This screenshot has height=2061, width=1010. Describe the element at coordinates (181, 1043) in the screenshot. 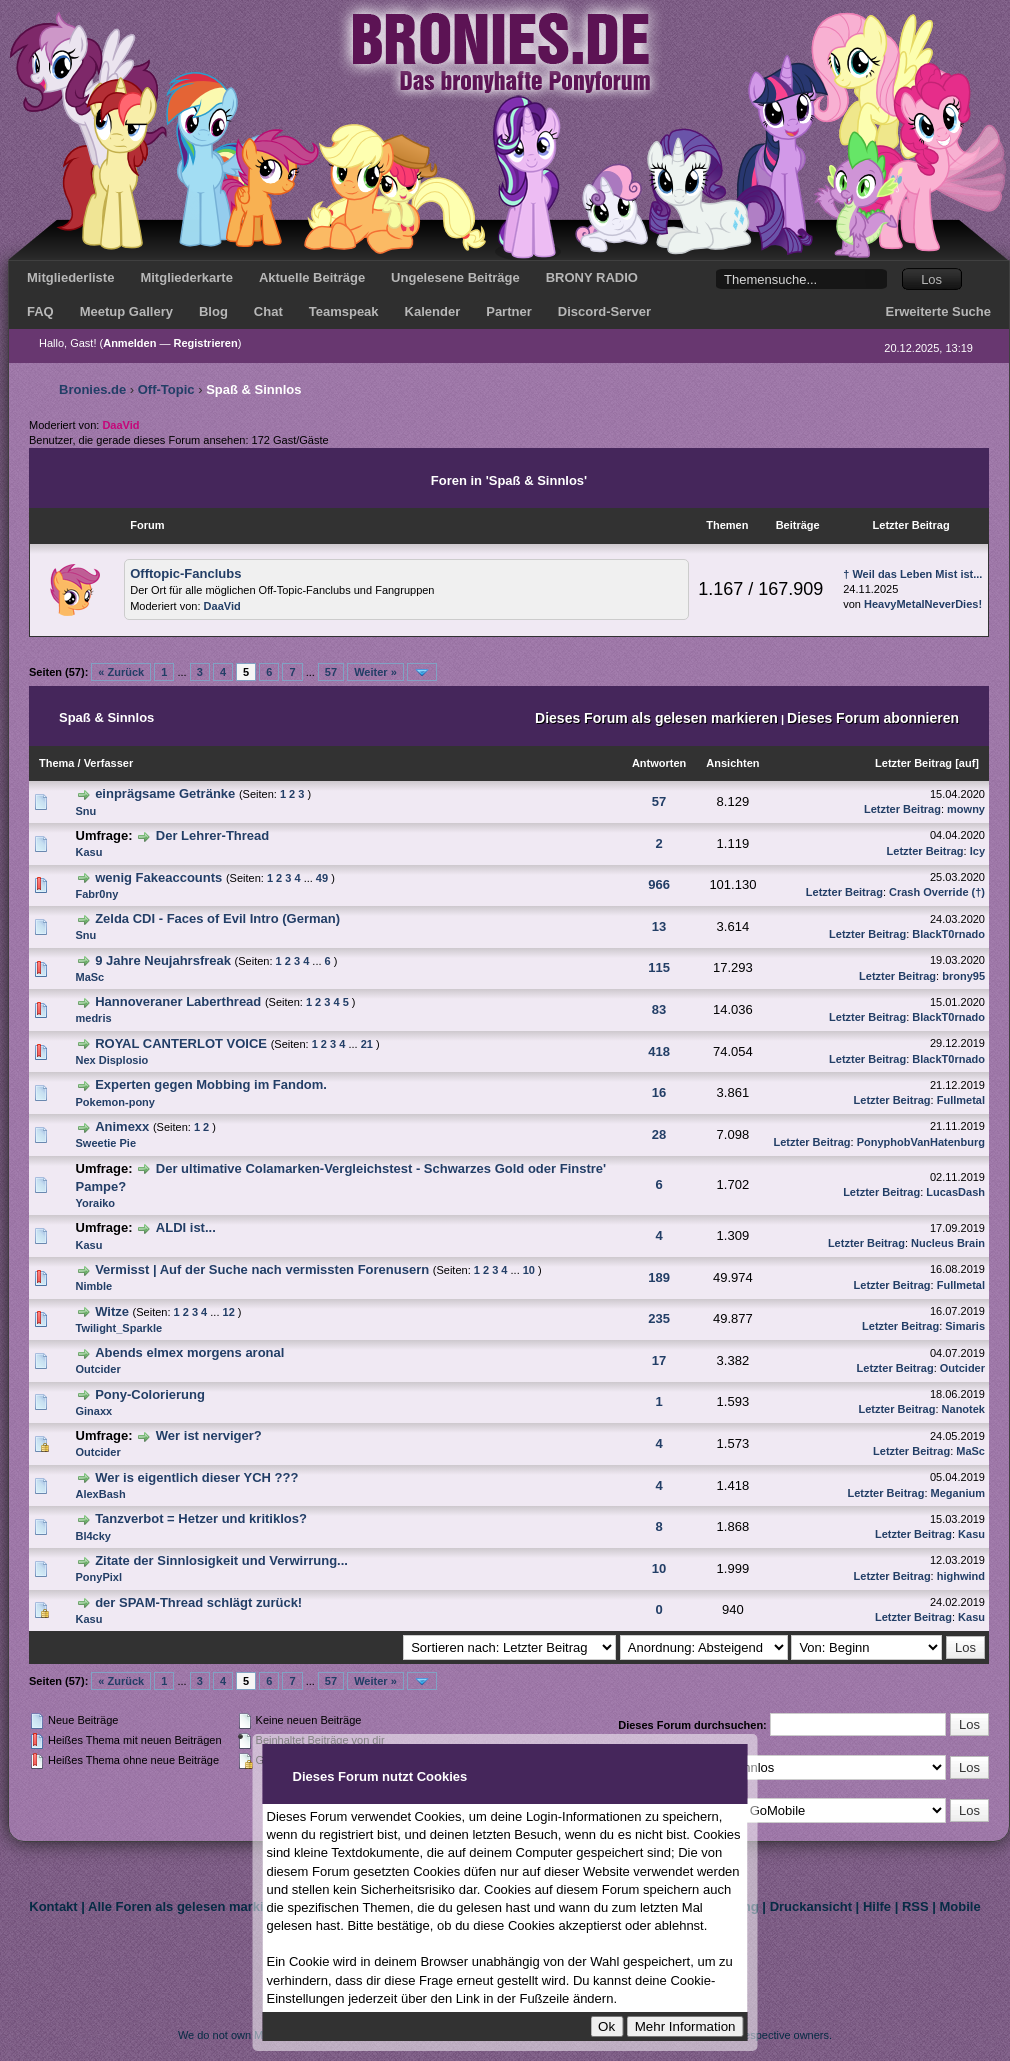

I see `ROYAL CANTERLOT VOICE` at that location.